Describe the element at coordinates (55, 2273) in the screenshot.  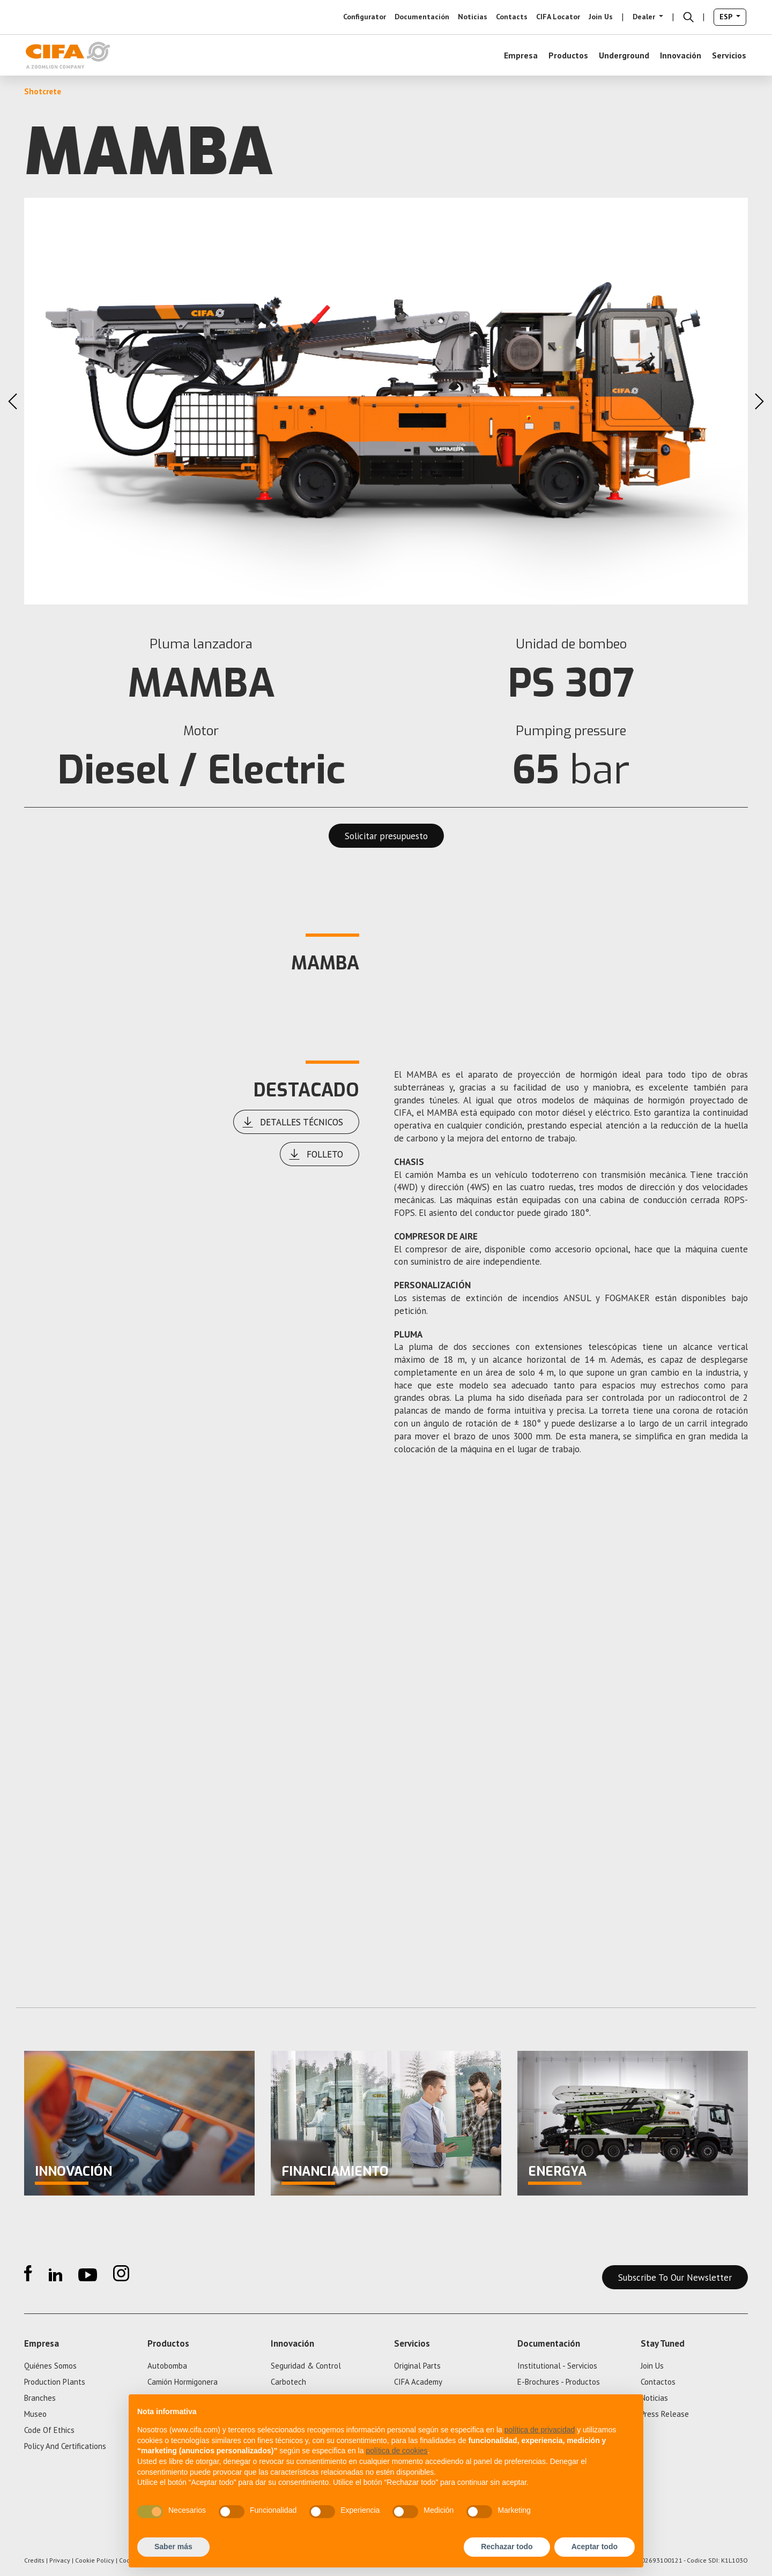
I see `Linkedin` at that location.